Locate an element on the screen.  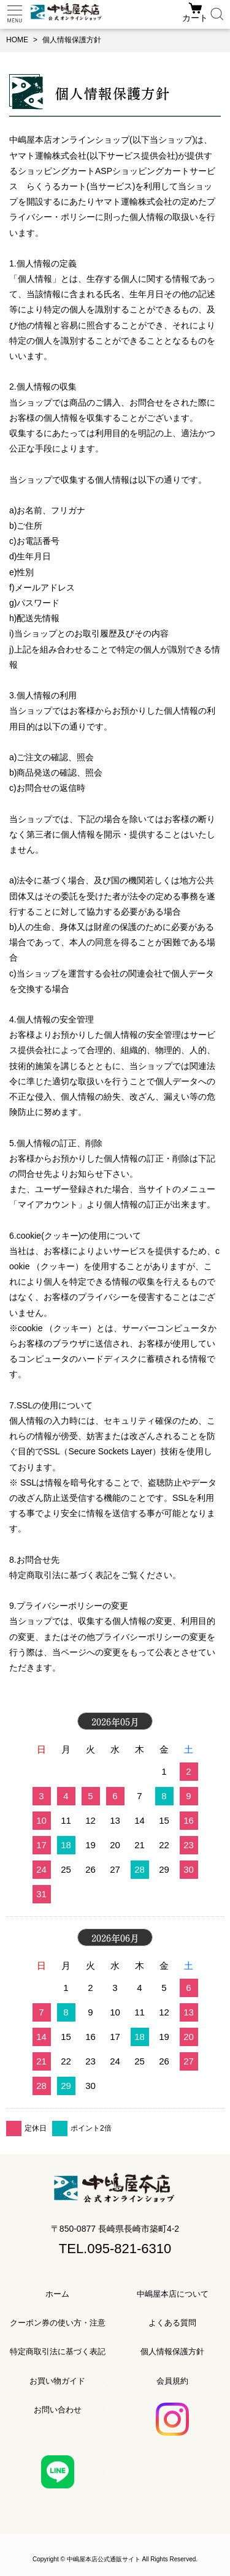
ホーム is located at coordinates (57, 2293).